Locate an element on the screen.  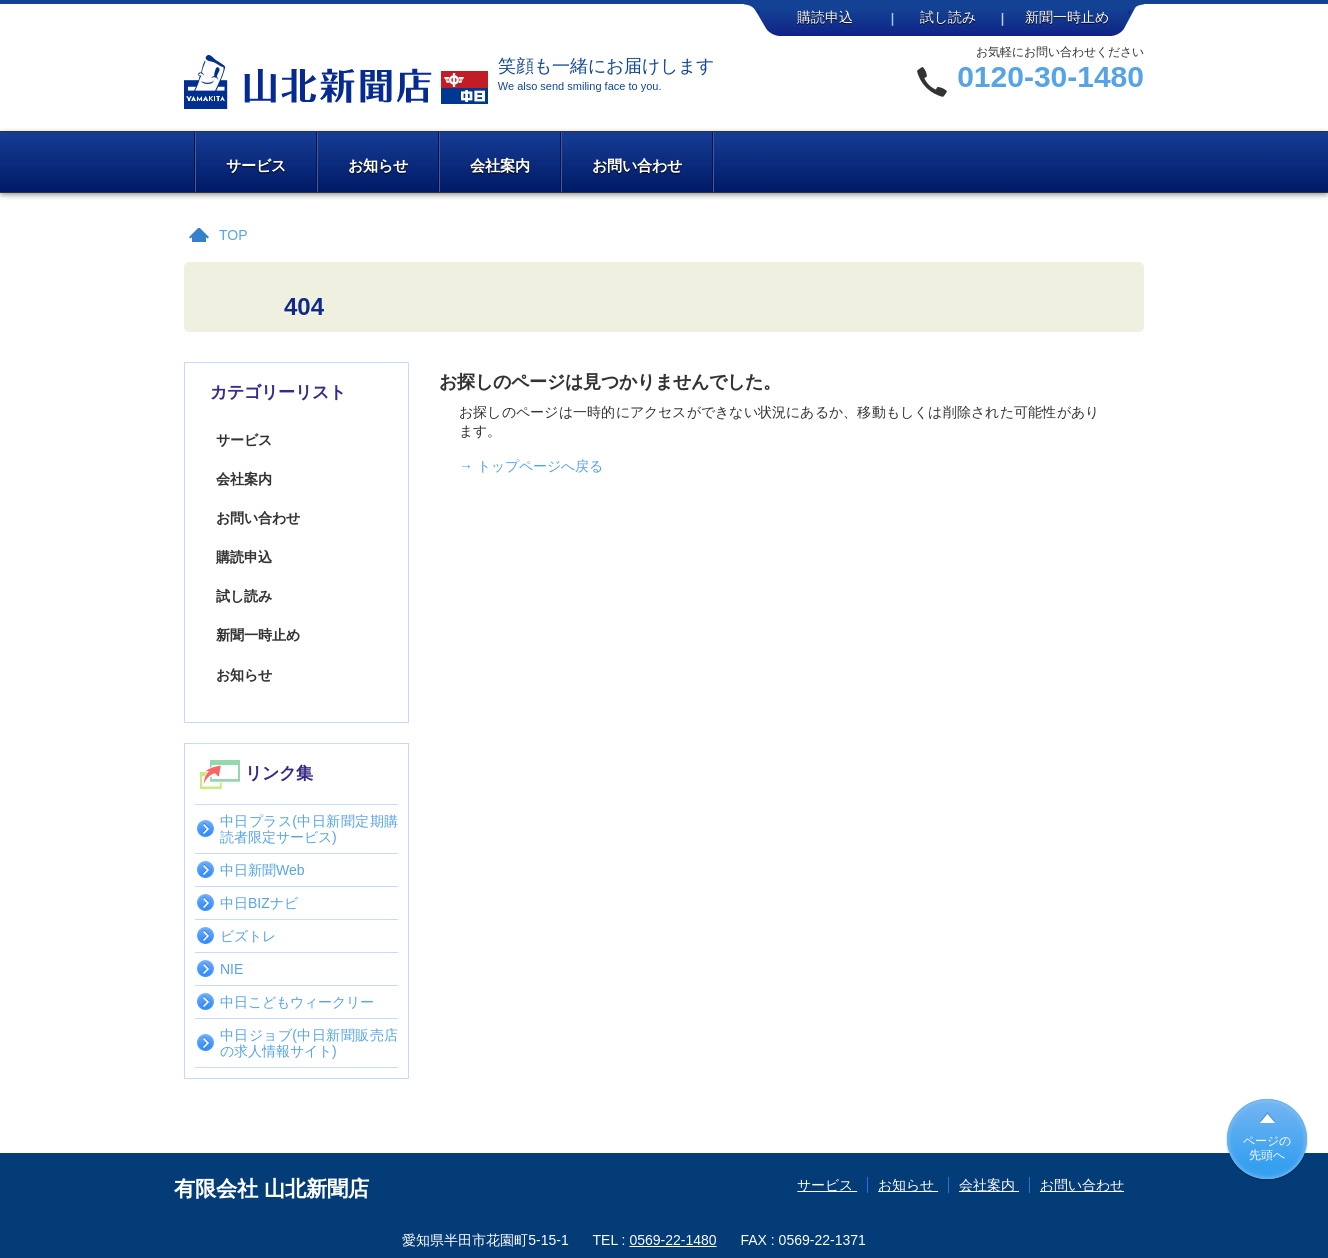
NIE is located at coordinates (231, 969).